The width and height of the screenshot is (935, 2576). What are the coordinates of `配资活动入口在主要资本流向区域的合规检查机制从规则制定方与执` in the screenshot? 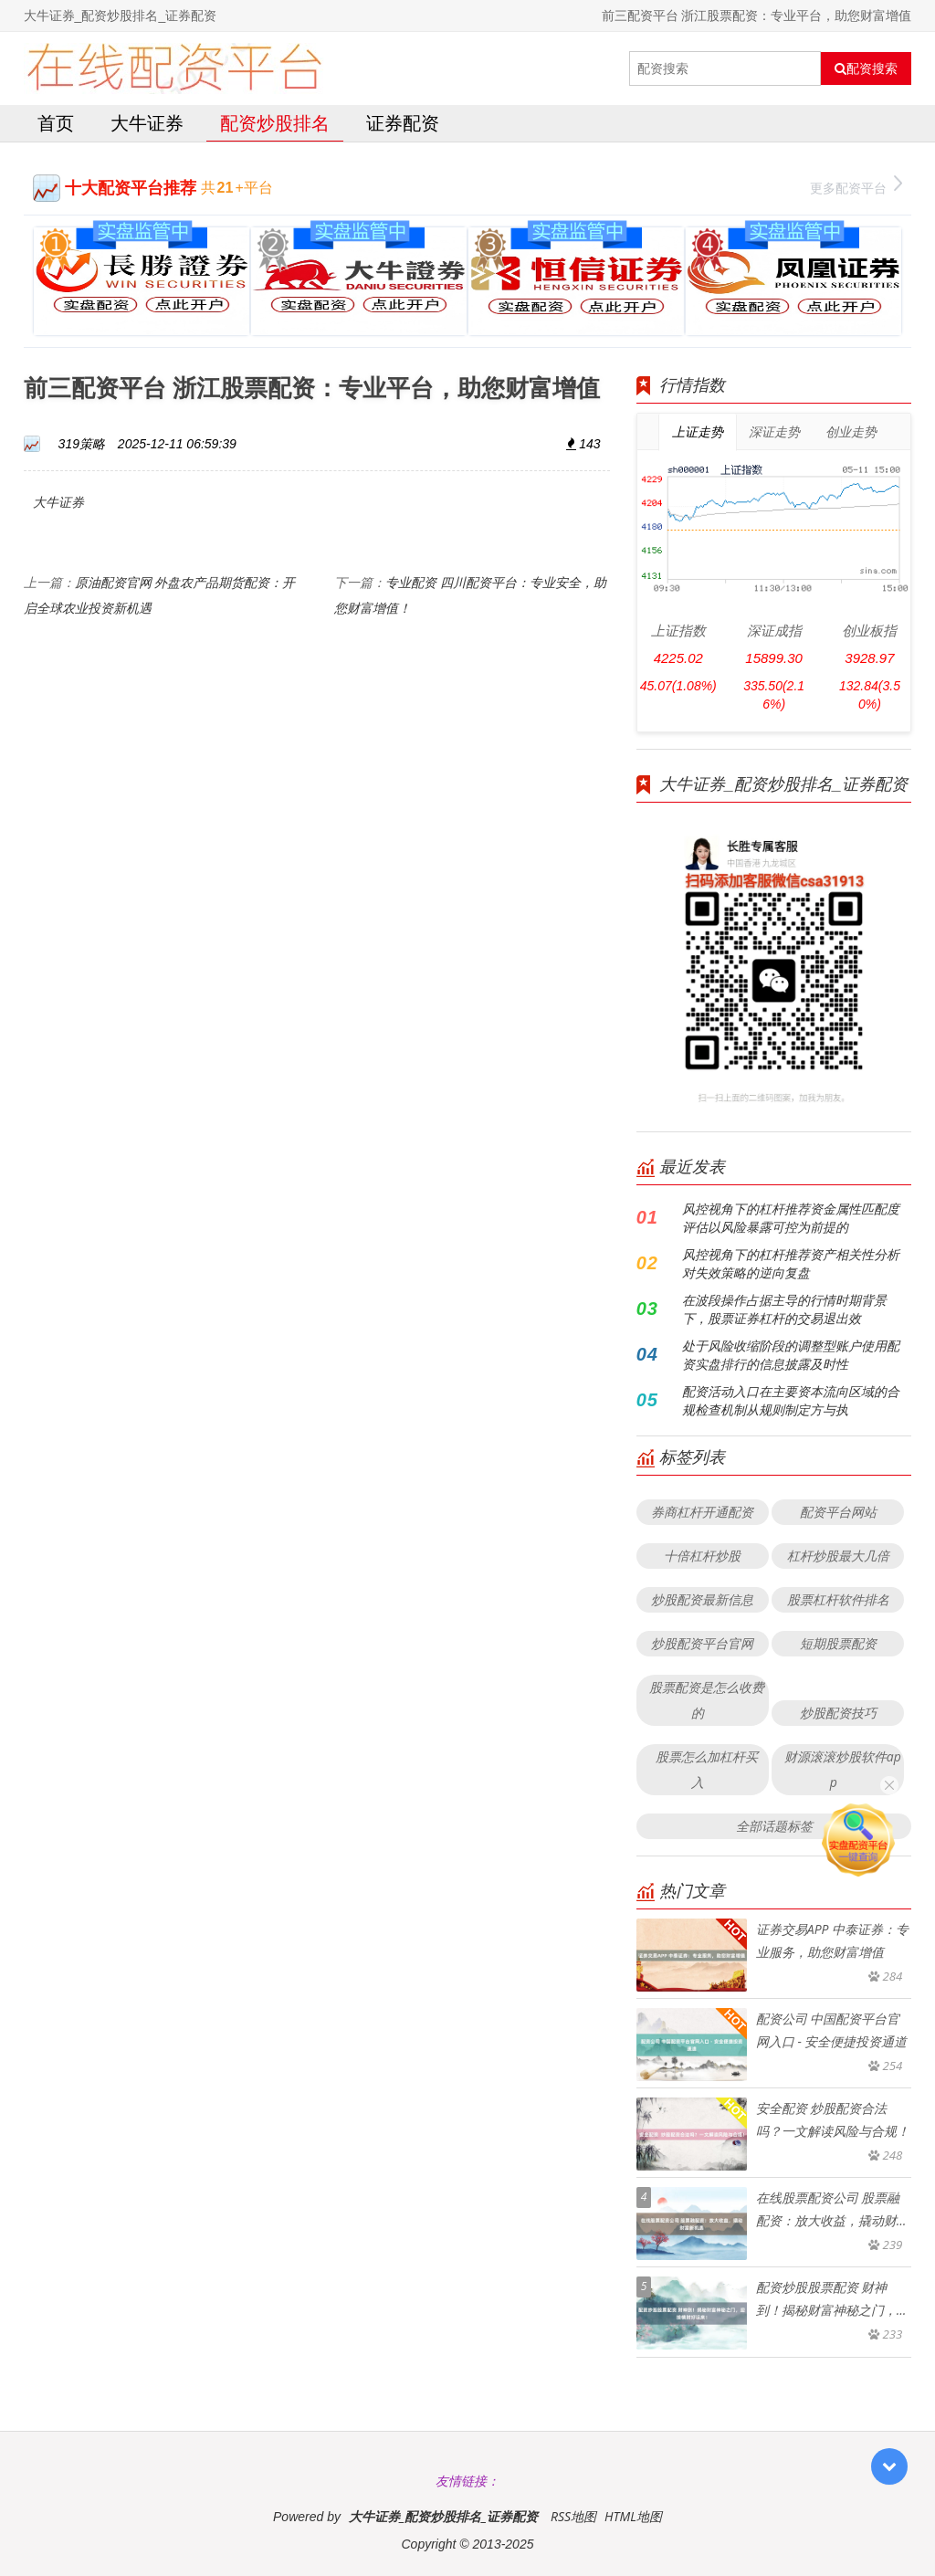 It's located at (790, 1400).